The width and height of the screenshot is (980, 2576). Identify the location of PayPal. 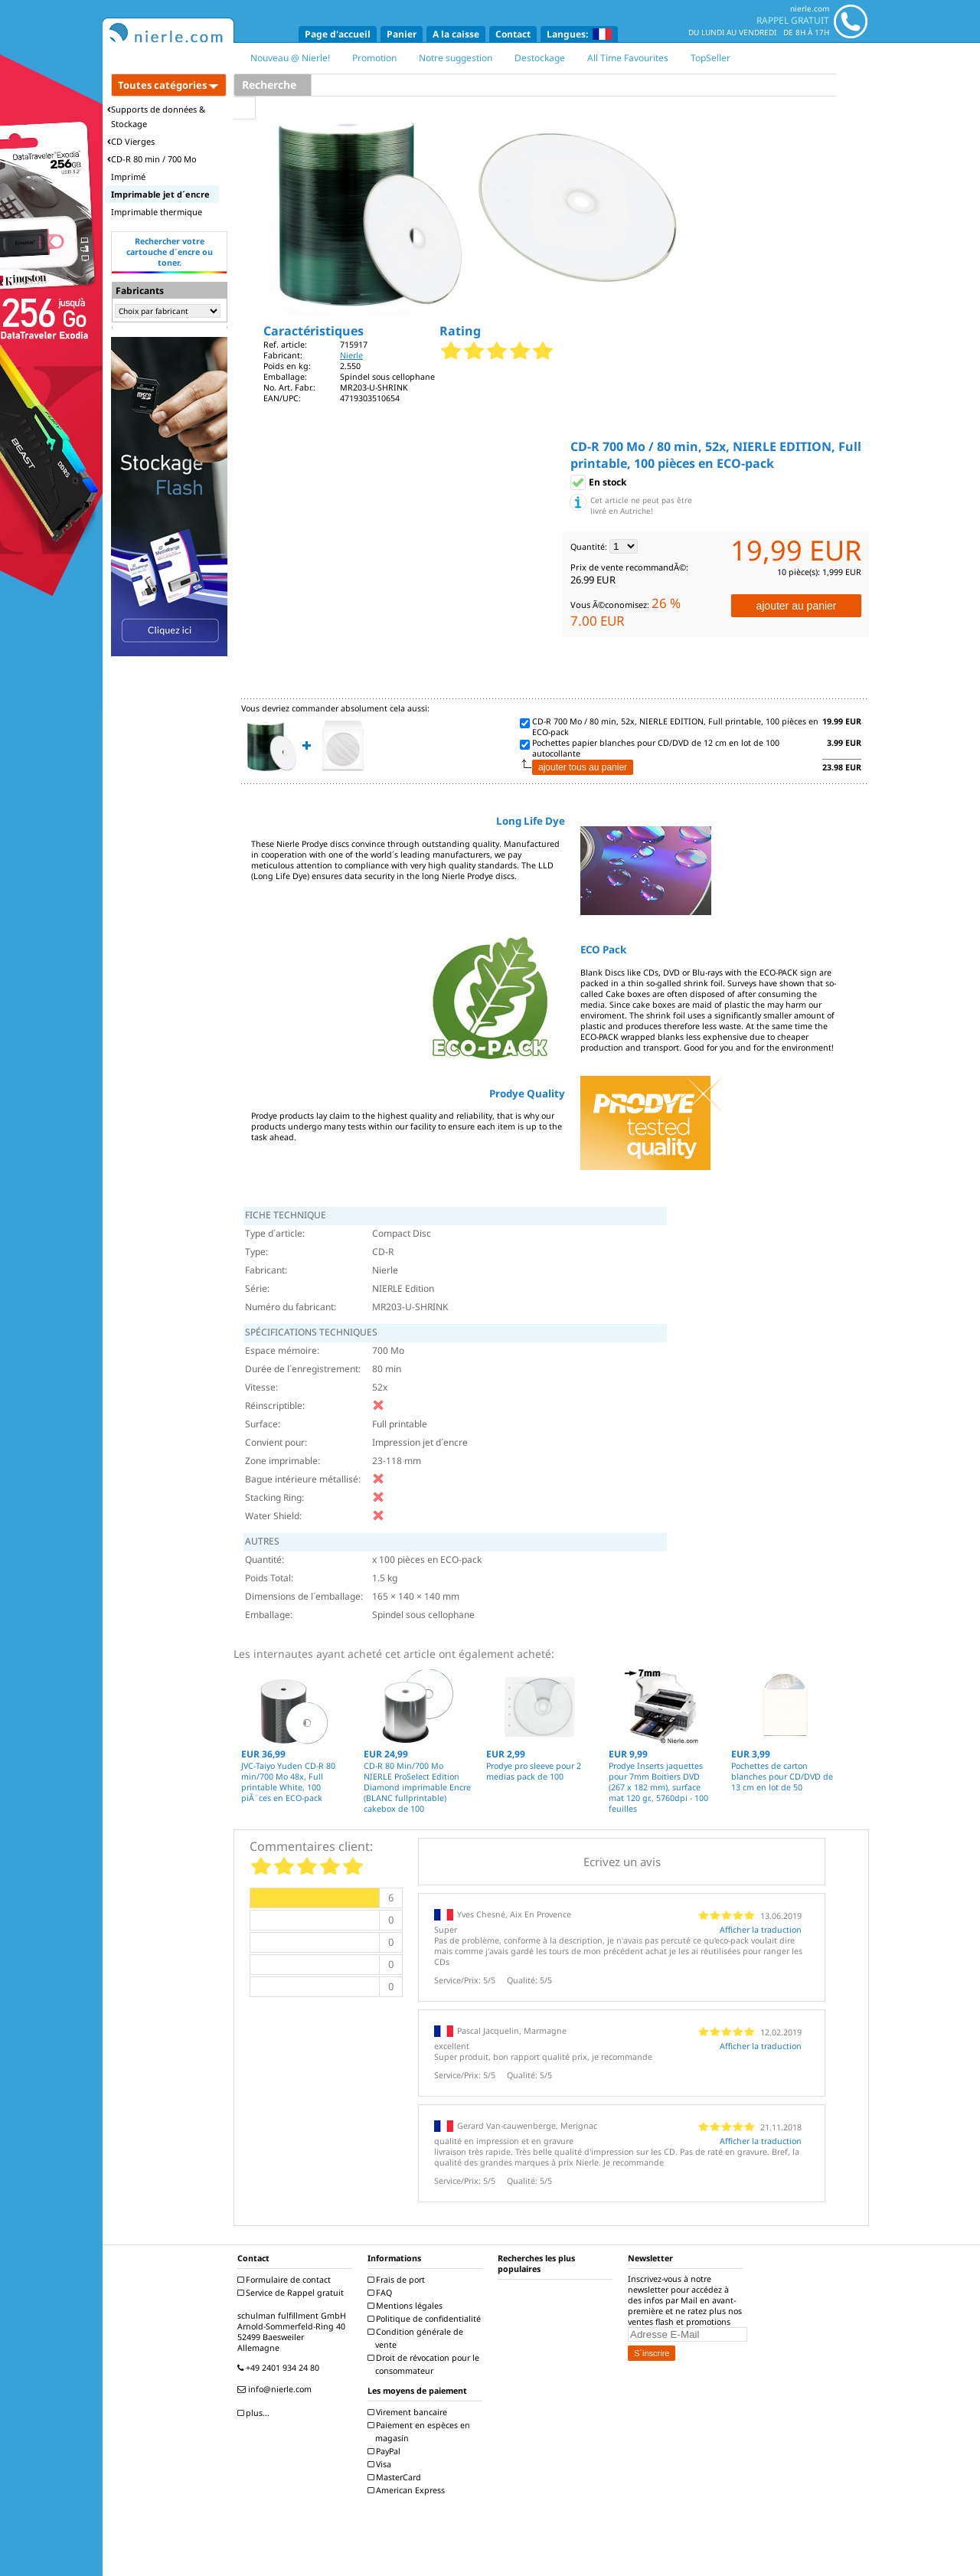
(385, 2451).